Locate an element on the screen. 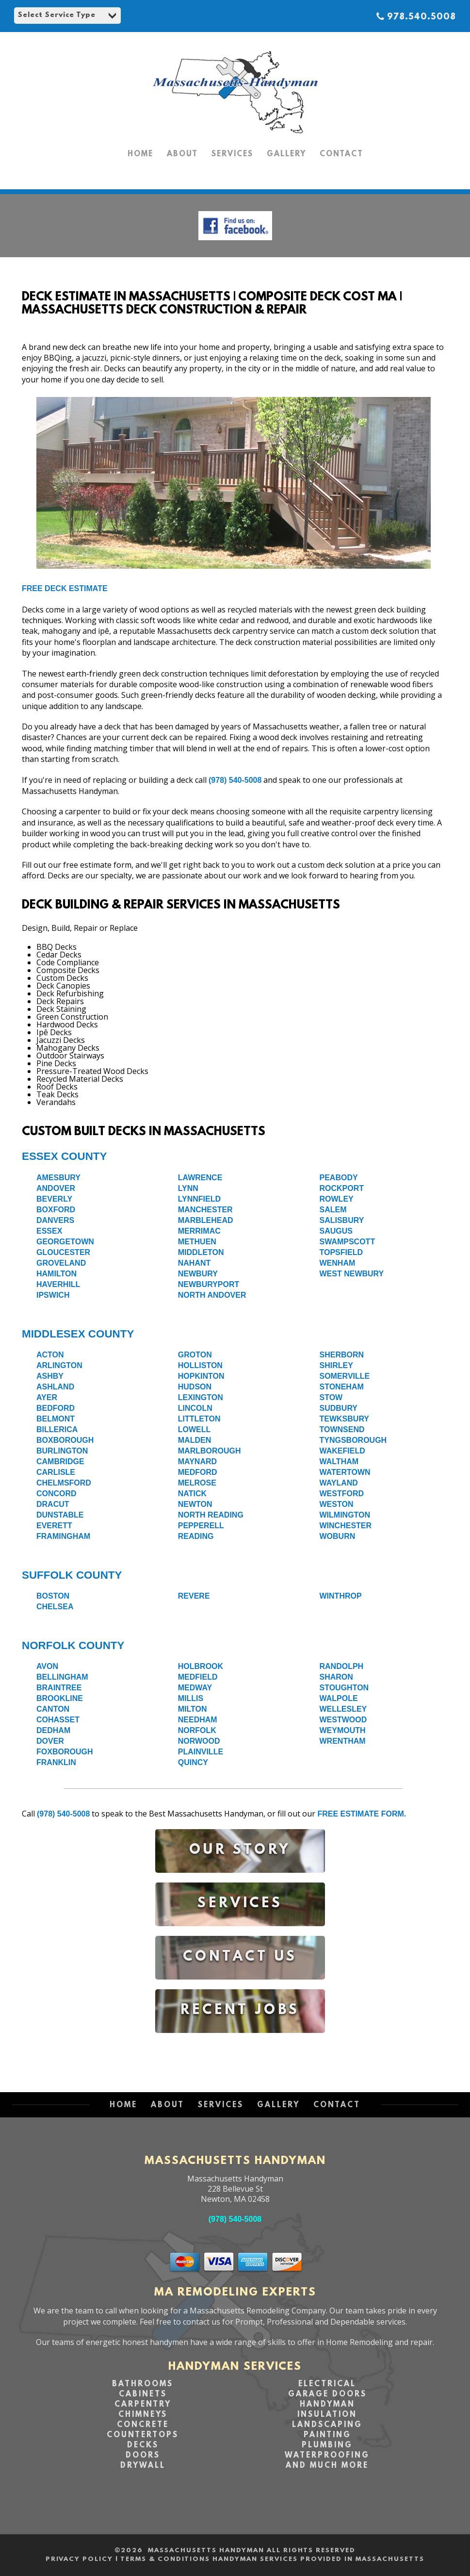 The image size is (470, 2576). Doors is located at coordinates (143, 2455).